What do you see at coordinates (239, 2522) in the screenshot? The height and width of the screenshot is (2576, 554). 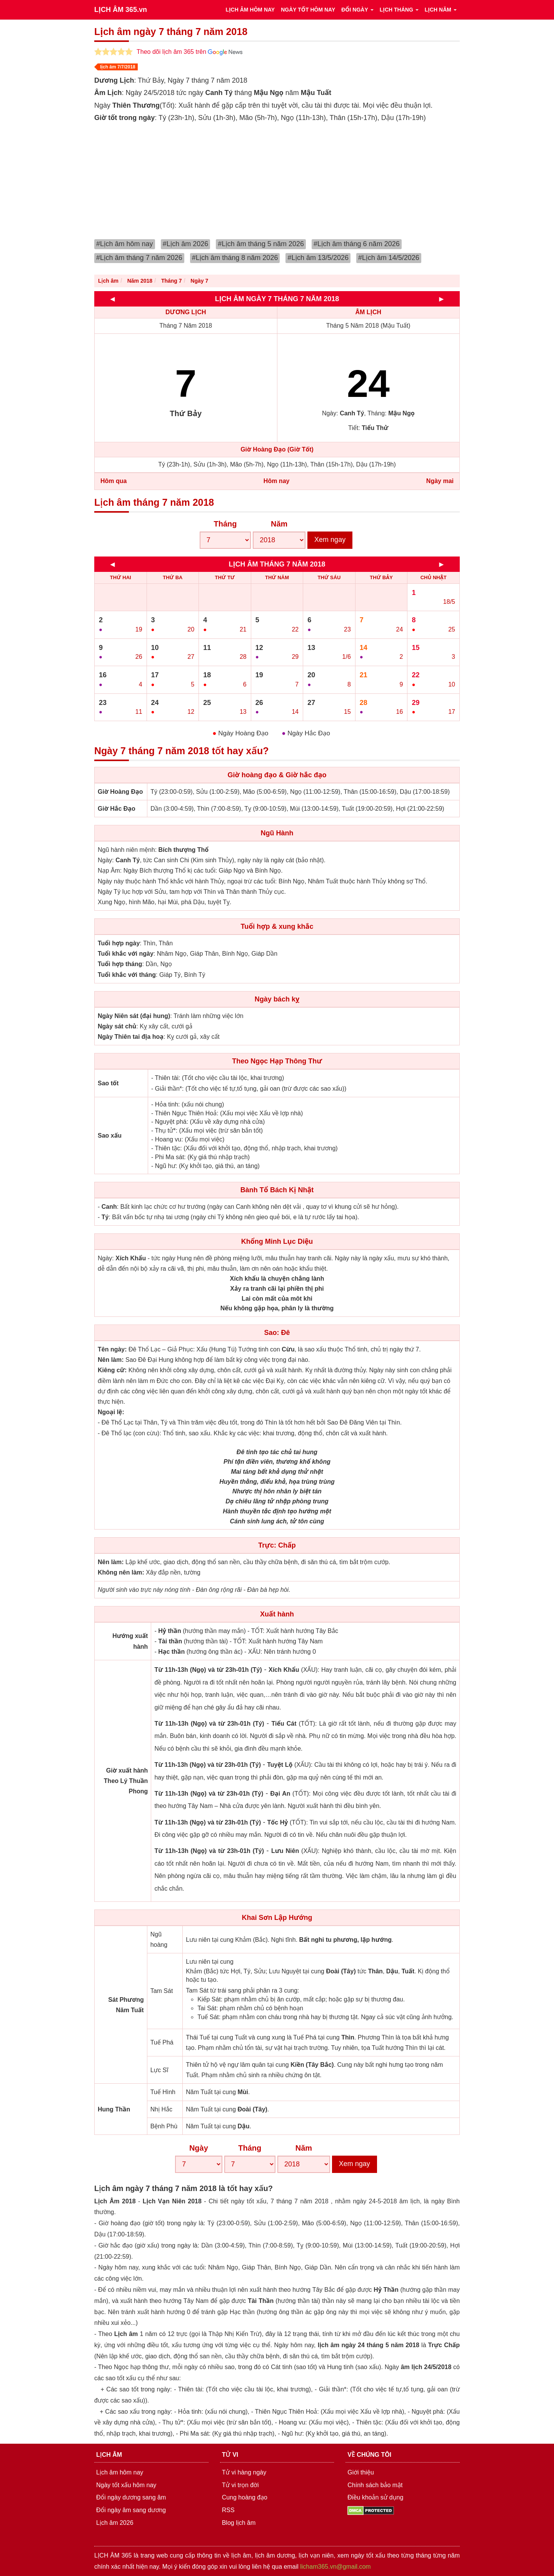 I see `Blog lịch âm` at bounding box center [239, 2522].